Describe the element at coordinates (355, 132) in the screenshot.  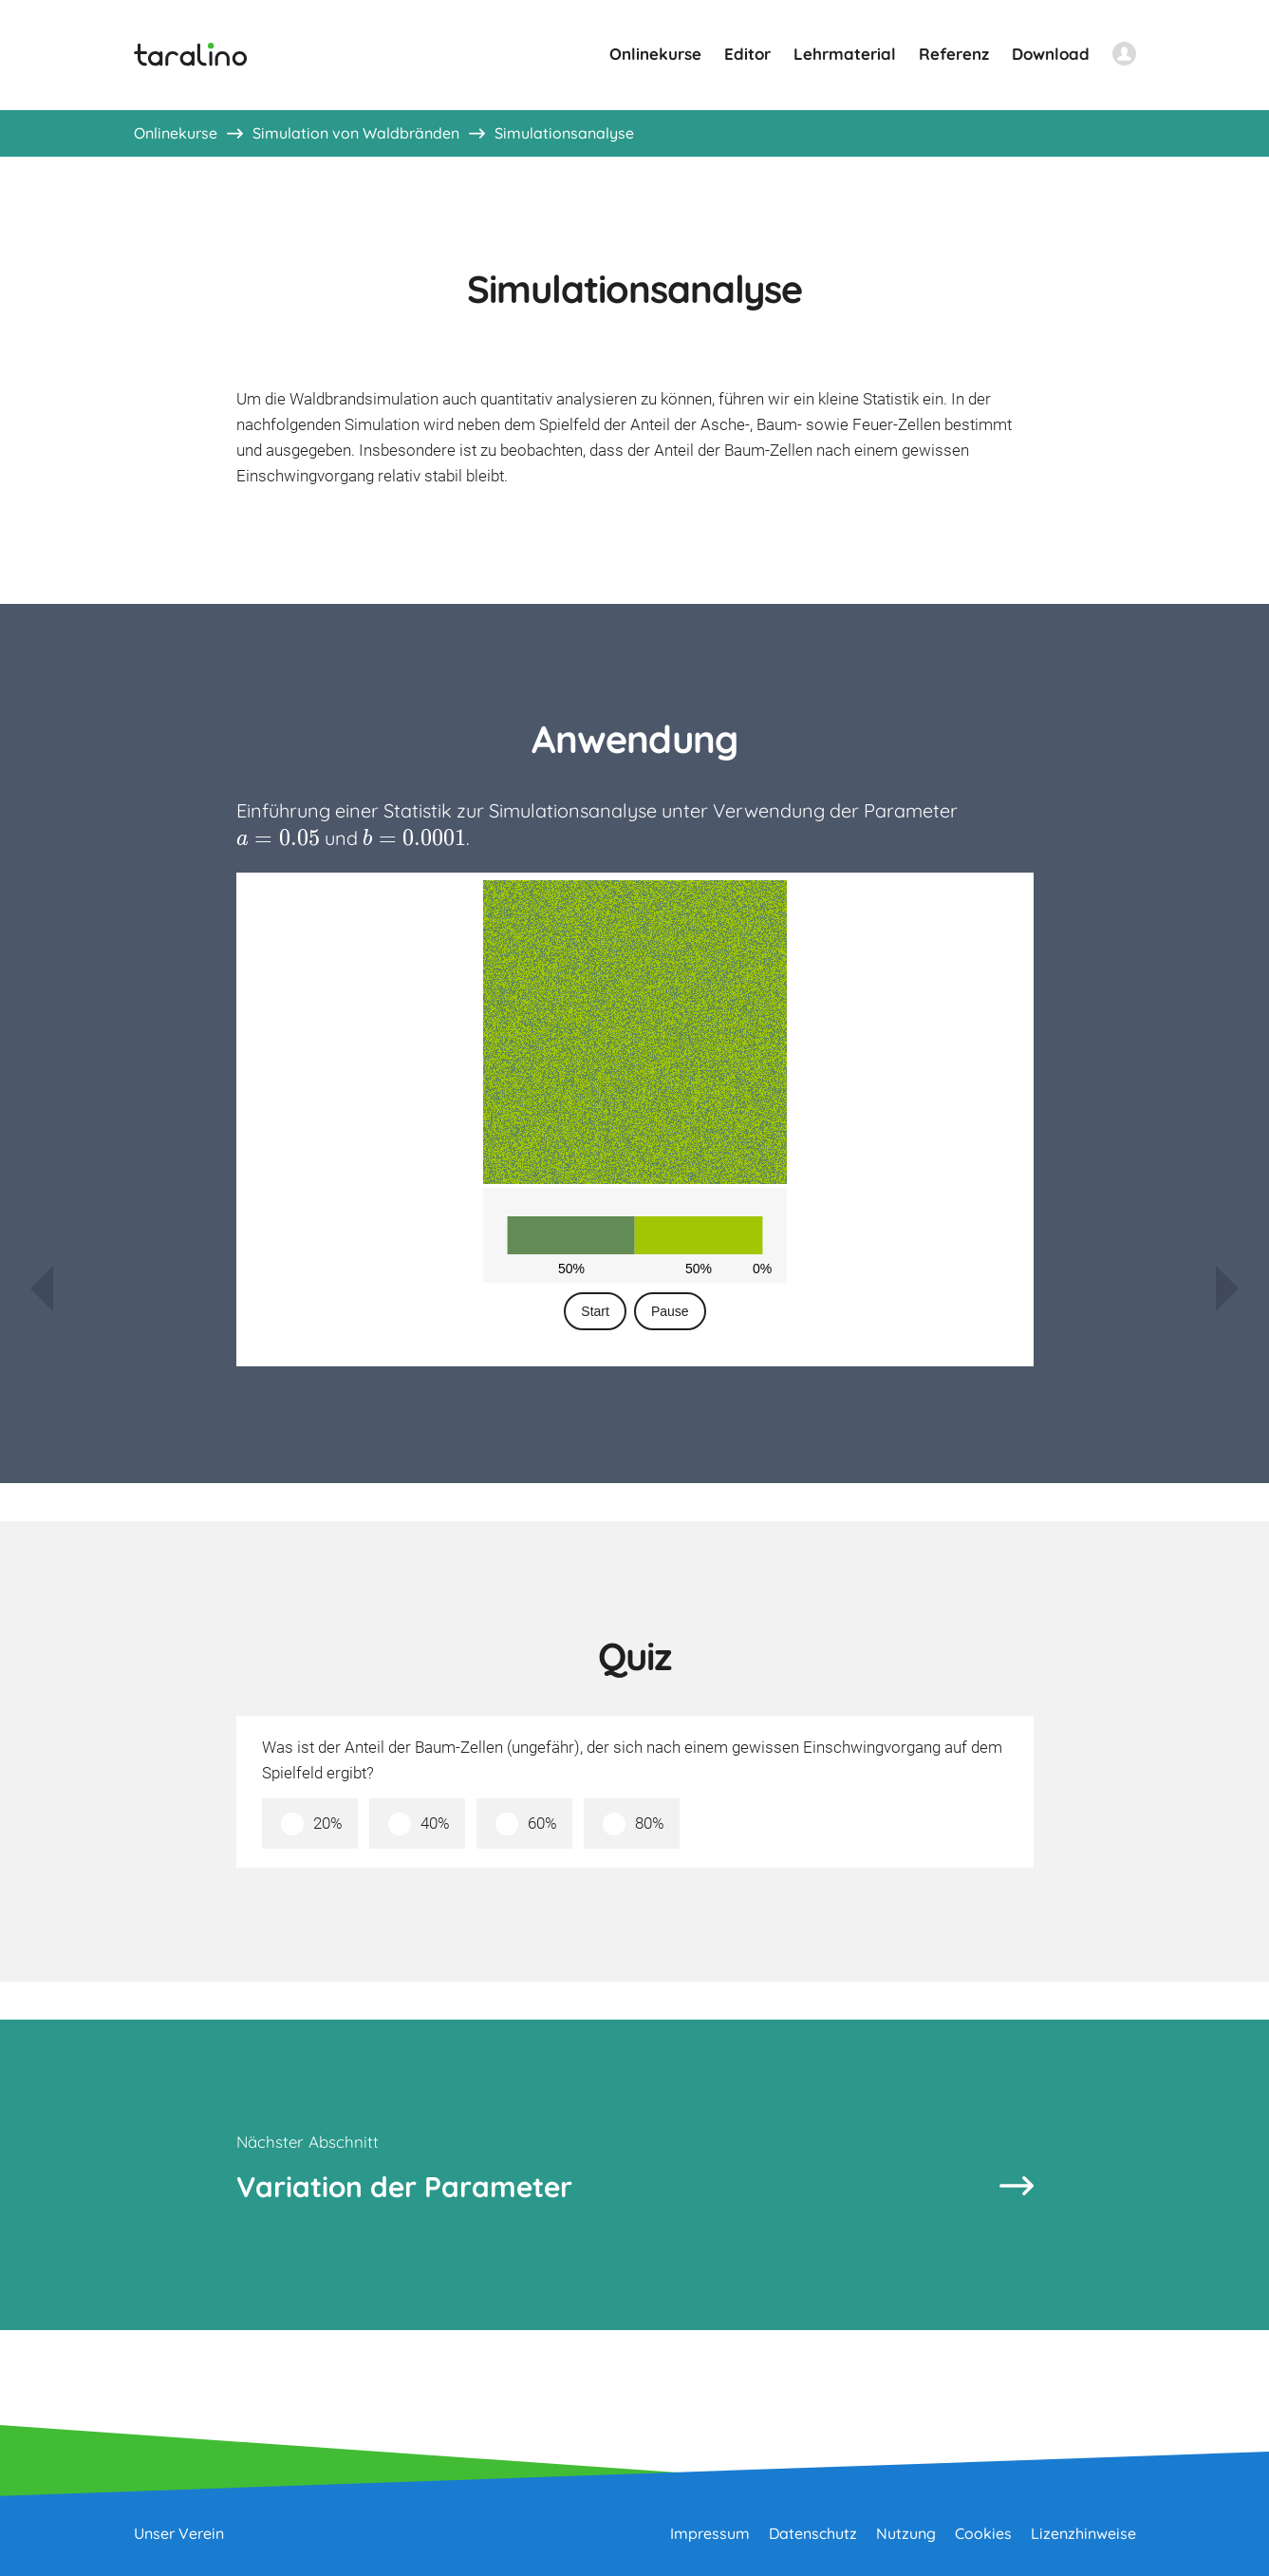
I see `Simulation von Waldbränden` at that location.